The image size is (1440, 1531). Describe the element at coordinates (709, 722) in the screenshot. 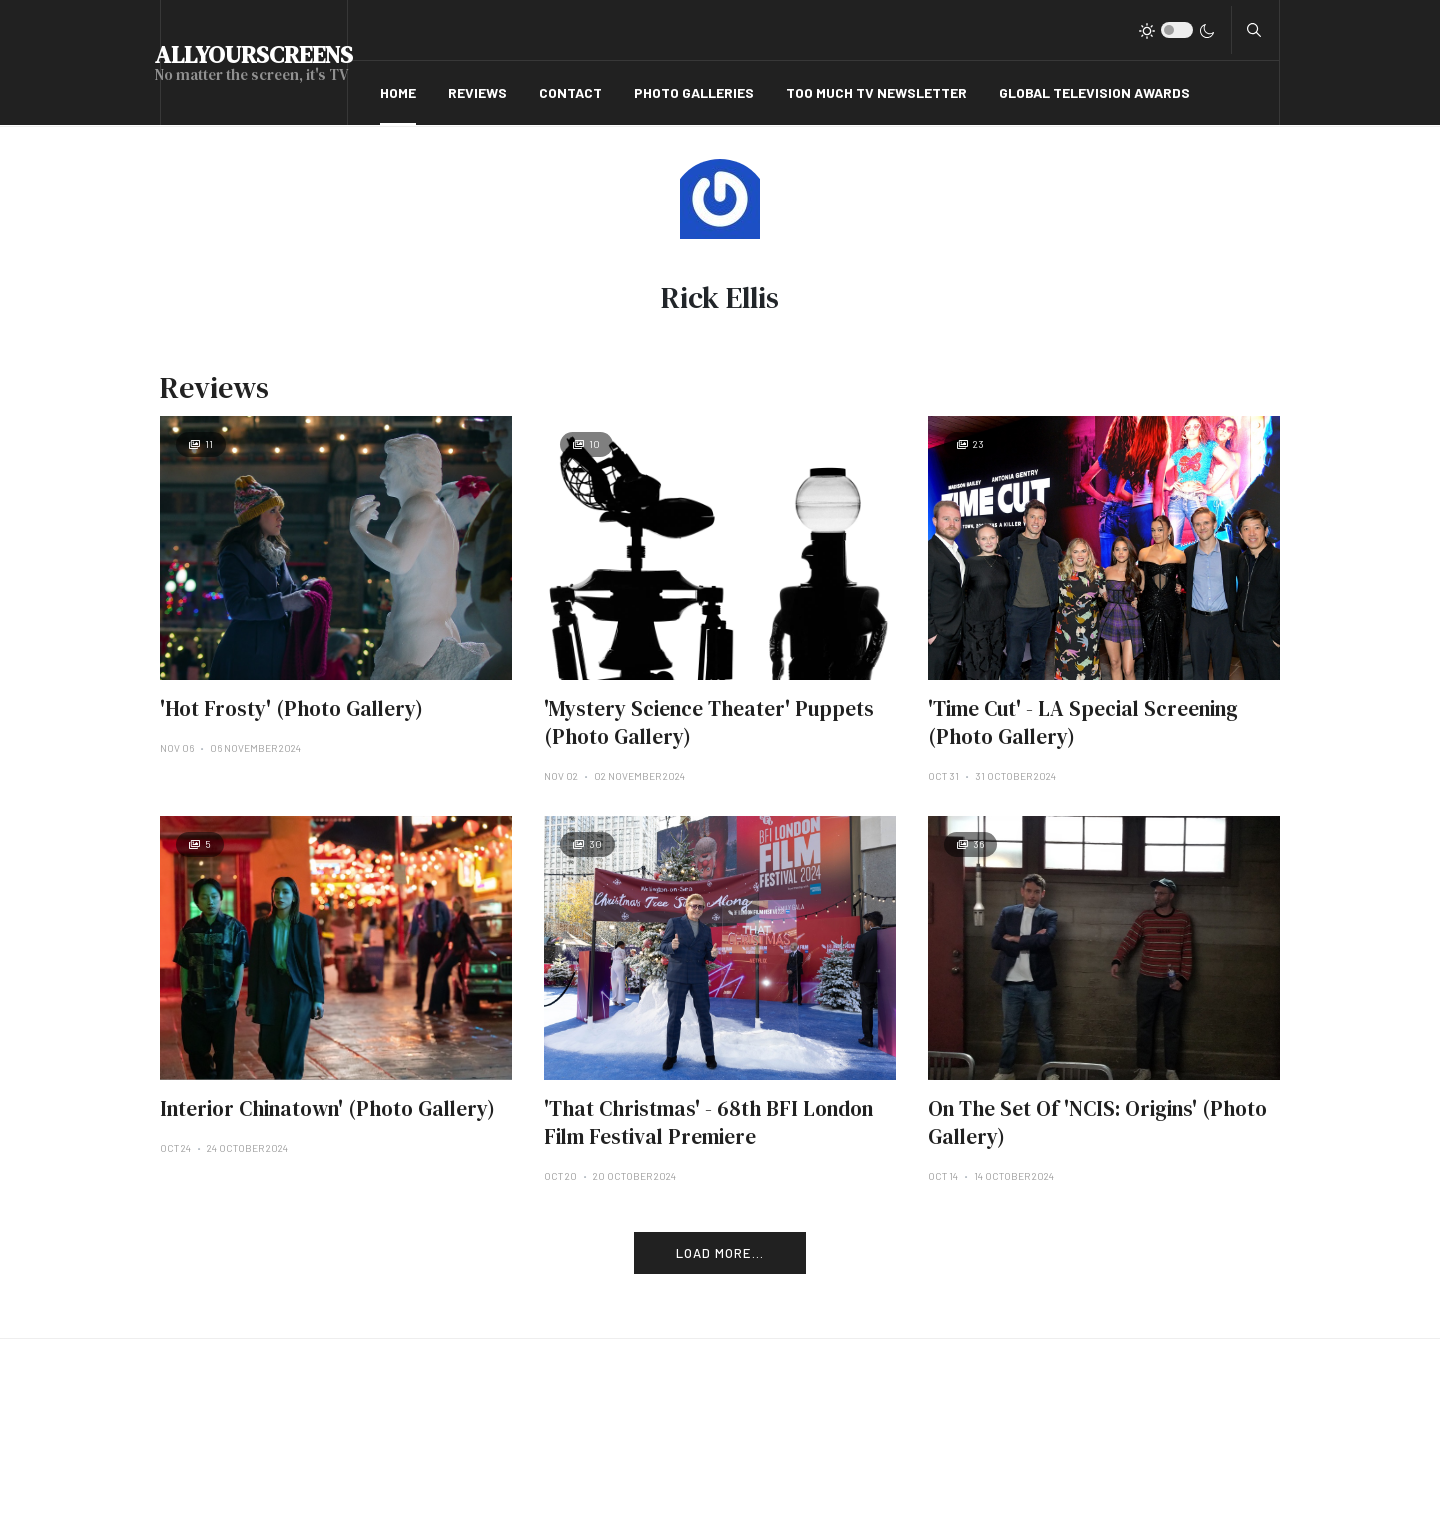

I see `'Mystery Science Theater' Puppets (Photo Gallery)` at that location.